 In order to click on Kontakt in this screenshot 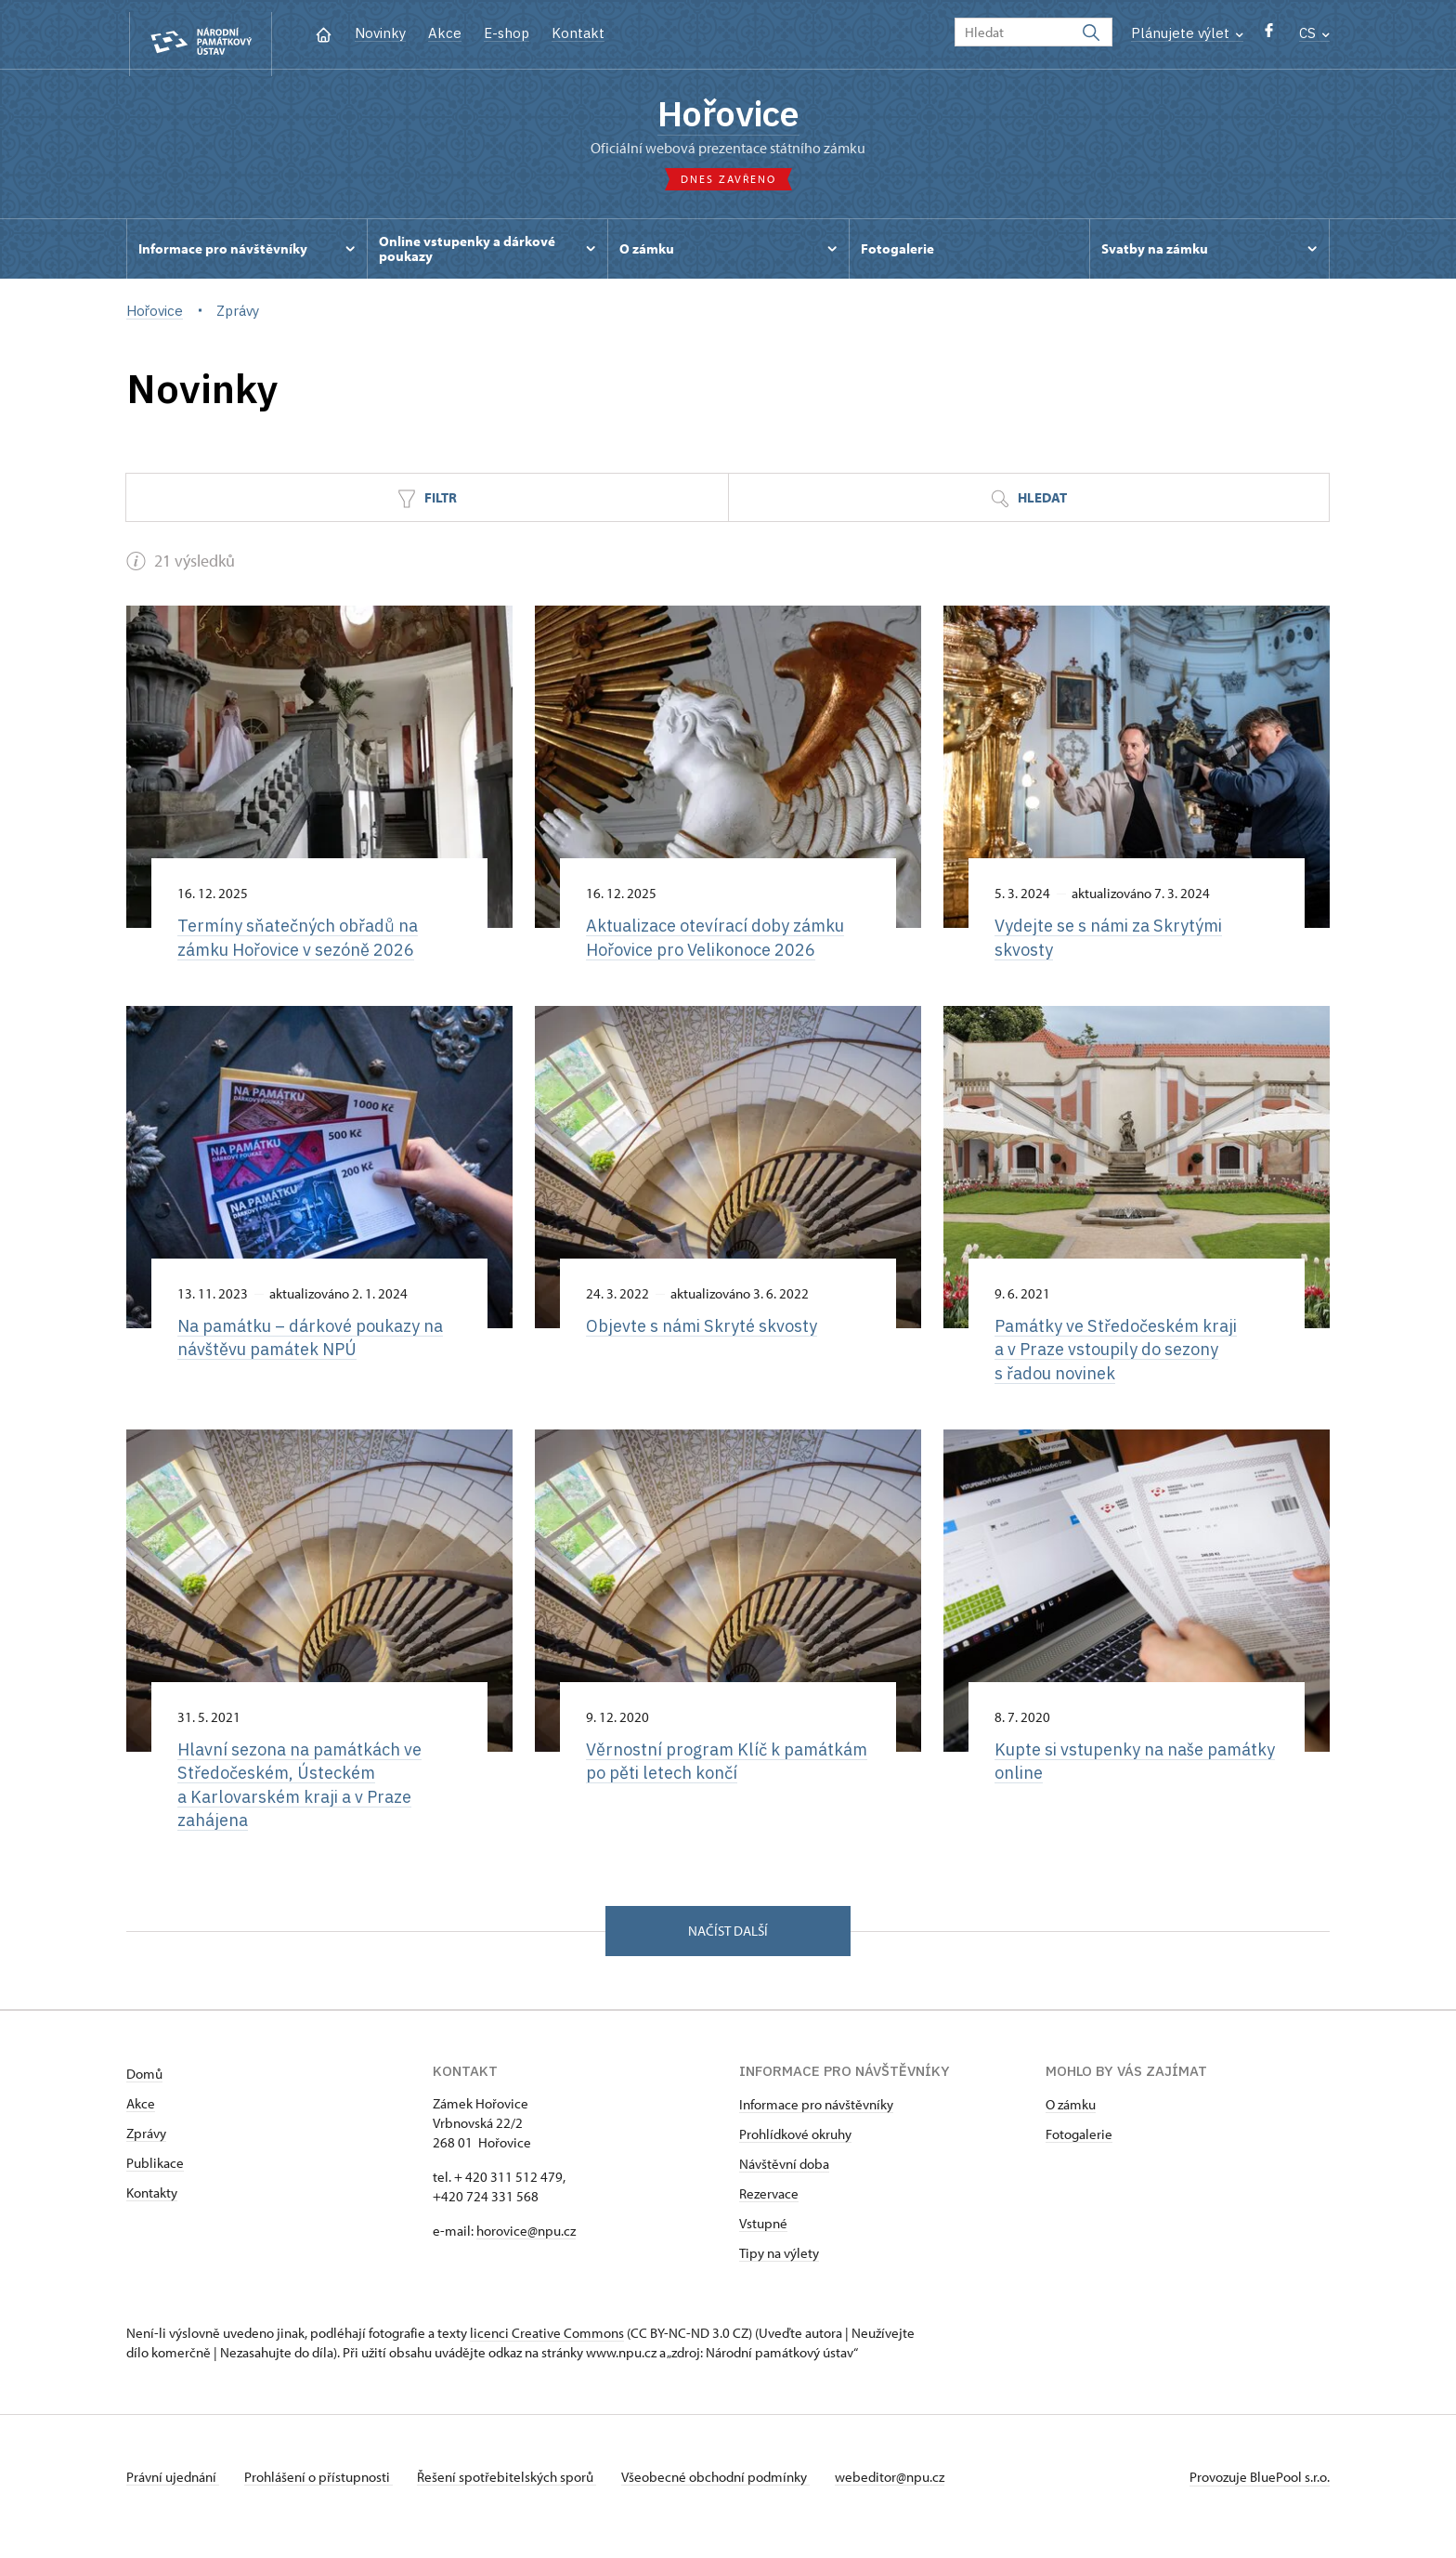, I will do `click(578, 33)`.